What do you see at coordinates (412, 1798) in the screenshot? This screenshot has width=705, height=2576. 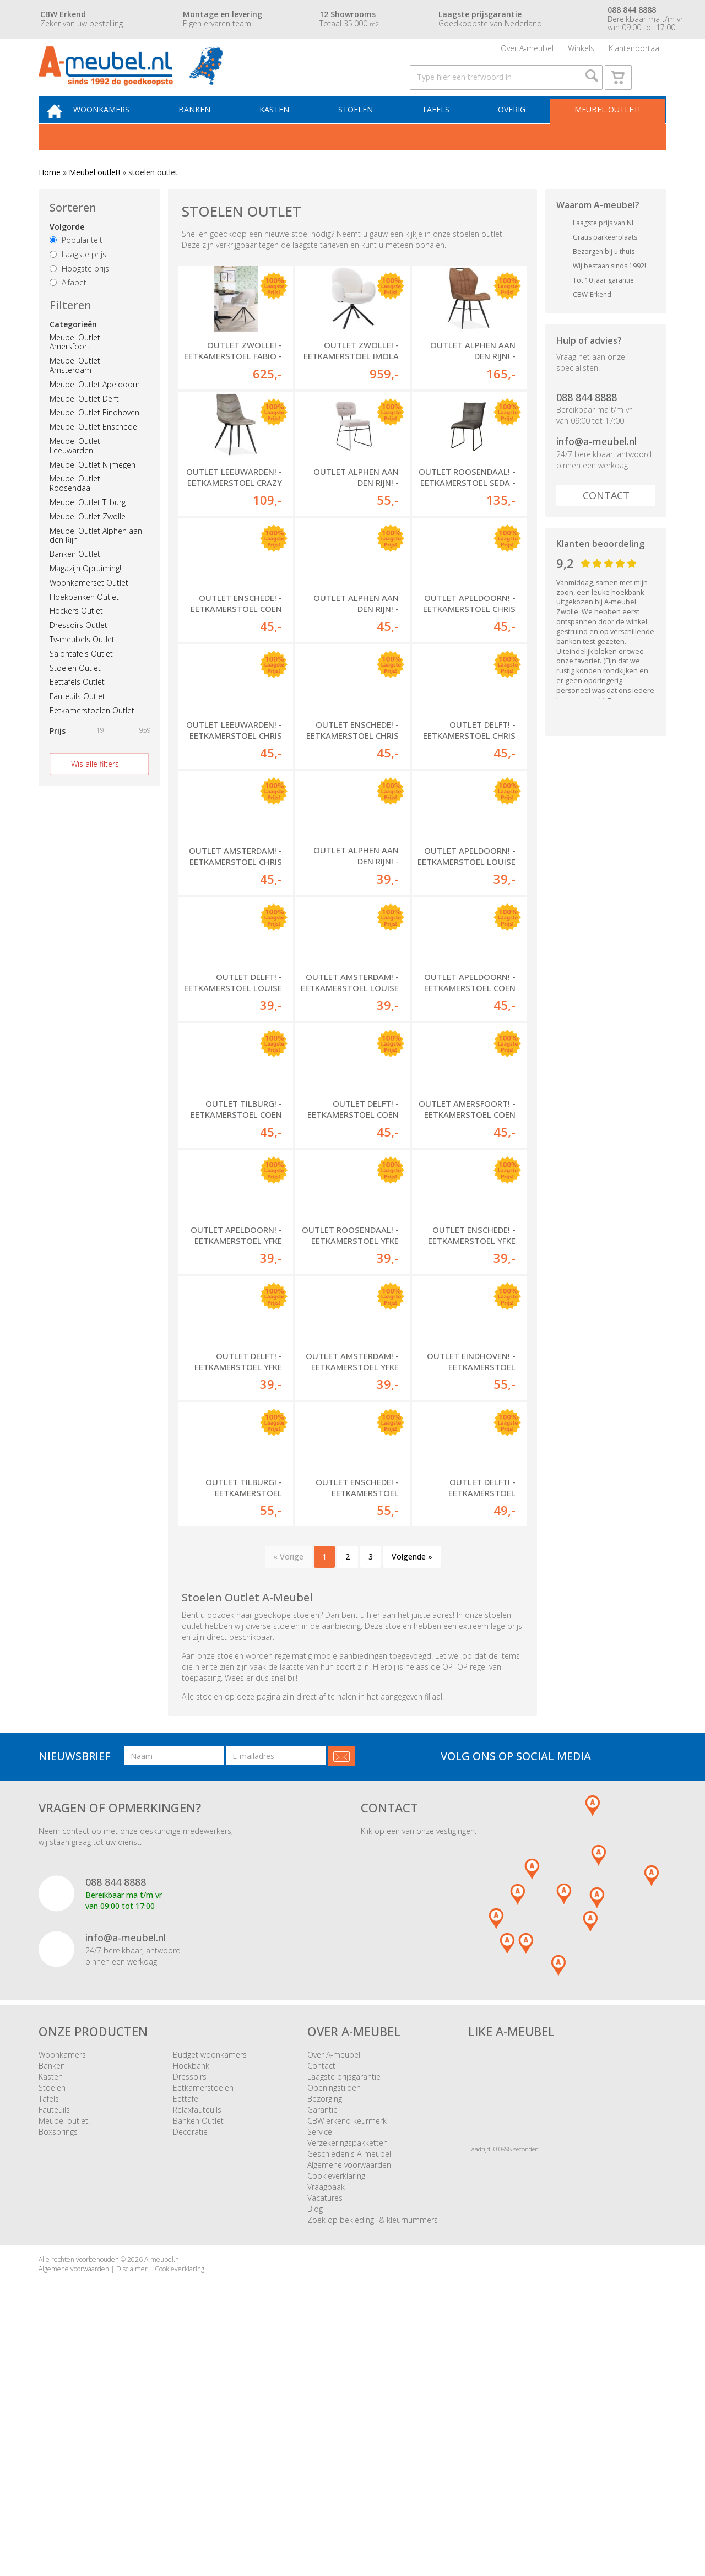 I see `Volgende »` at bounding box center [412, 1798].